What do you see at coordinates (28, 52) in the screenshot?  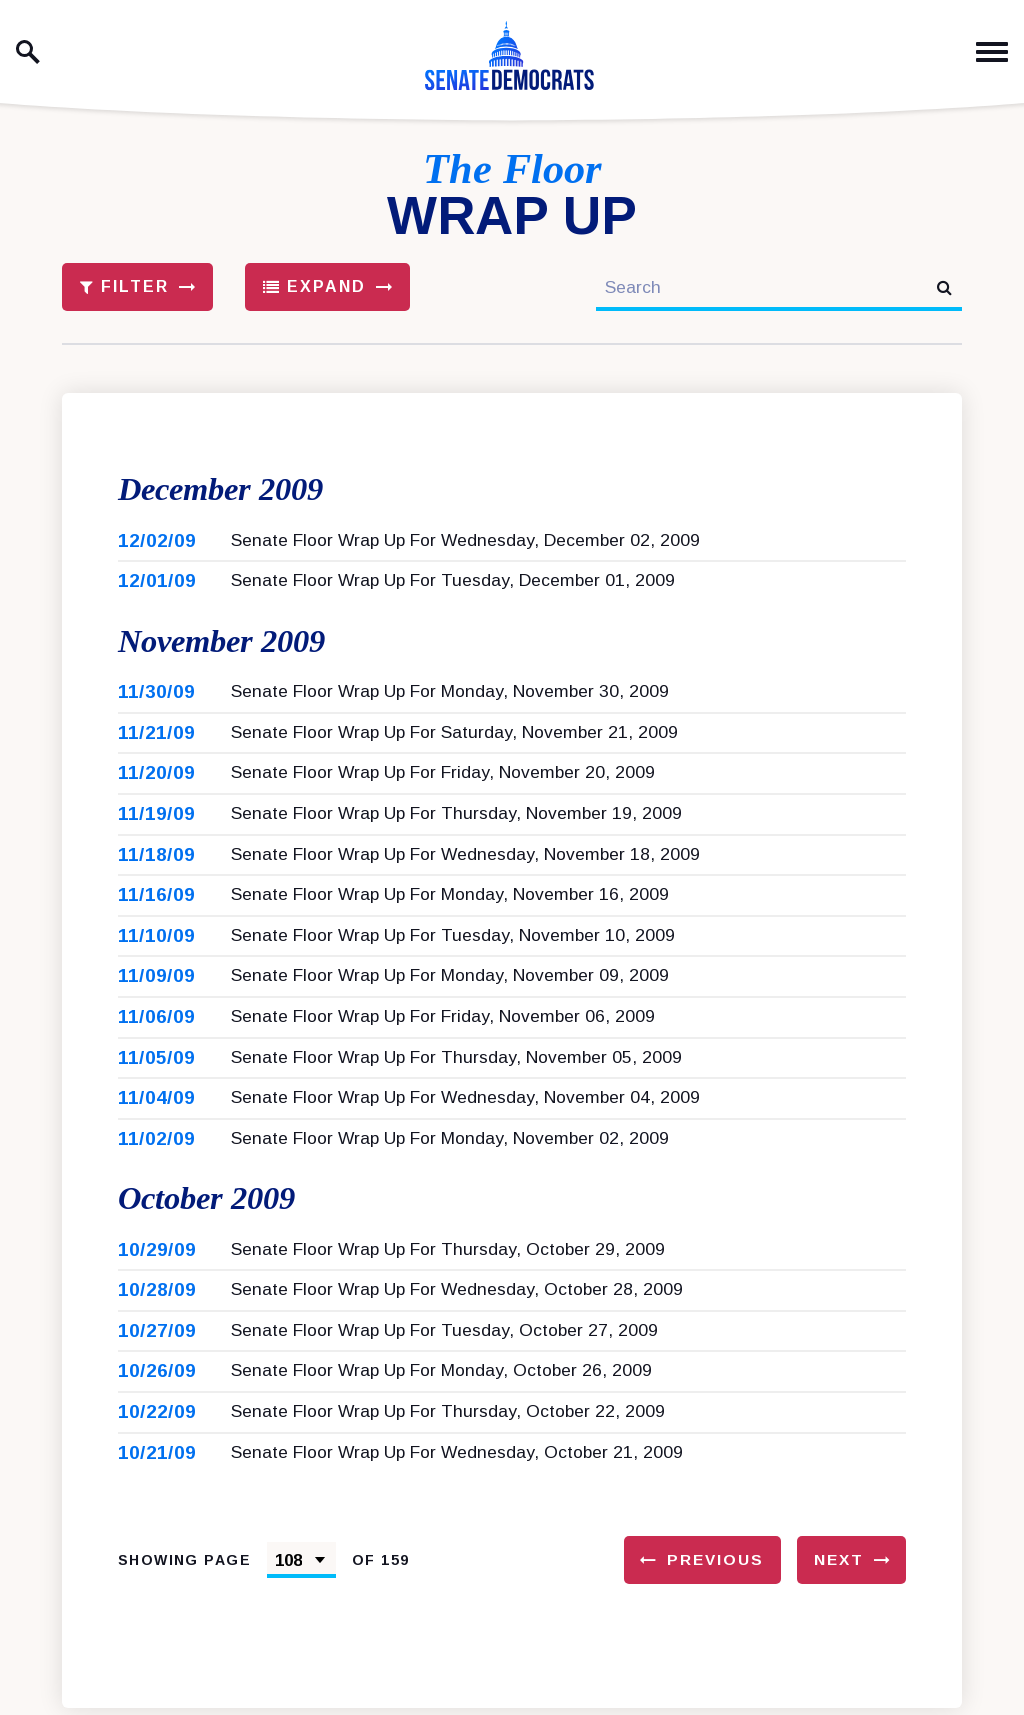 I see `[open site search]` at bounding box center [28, 52].